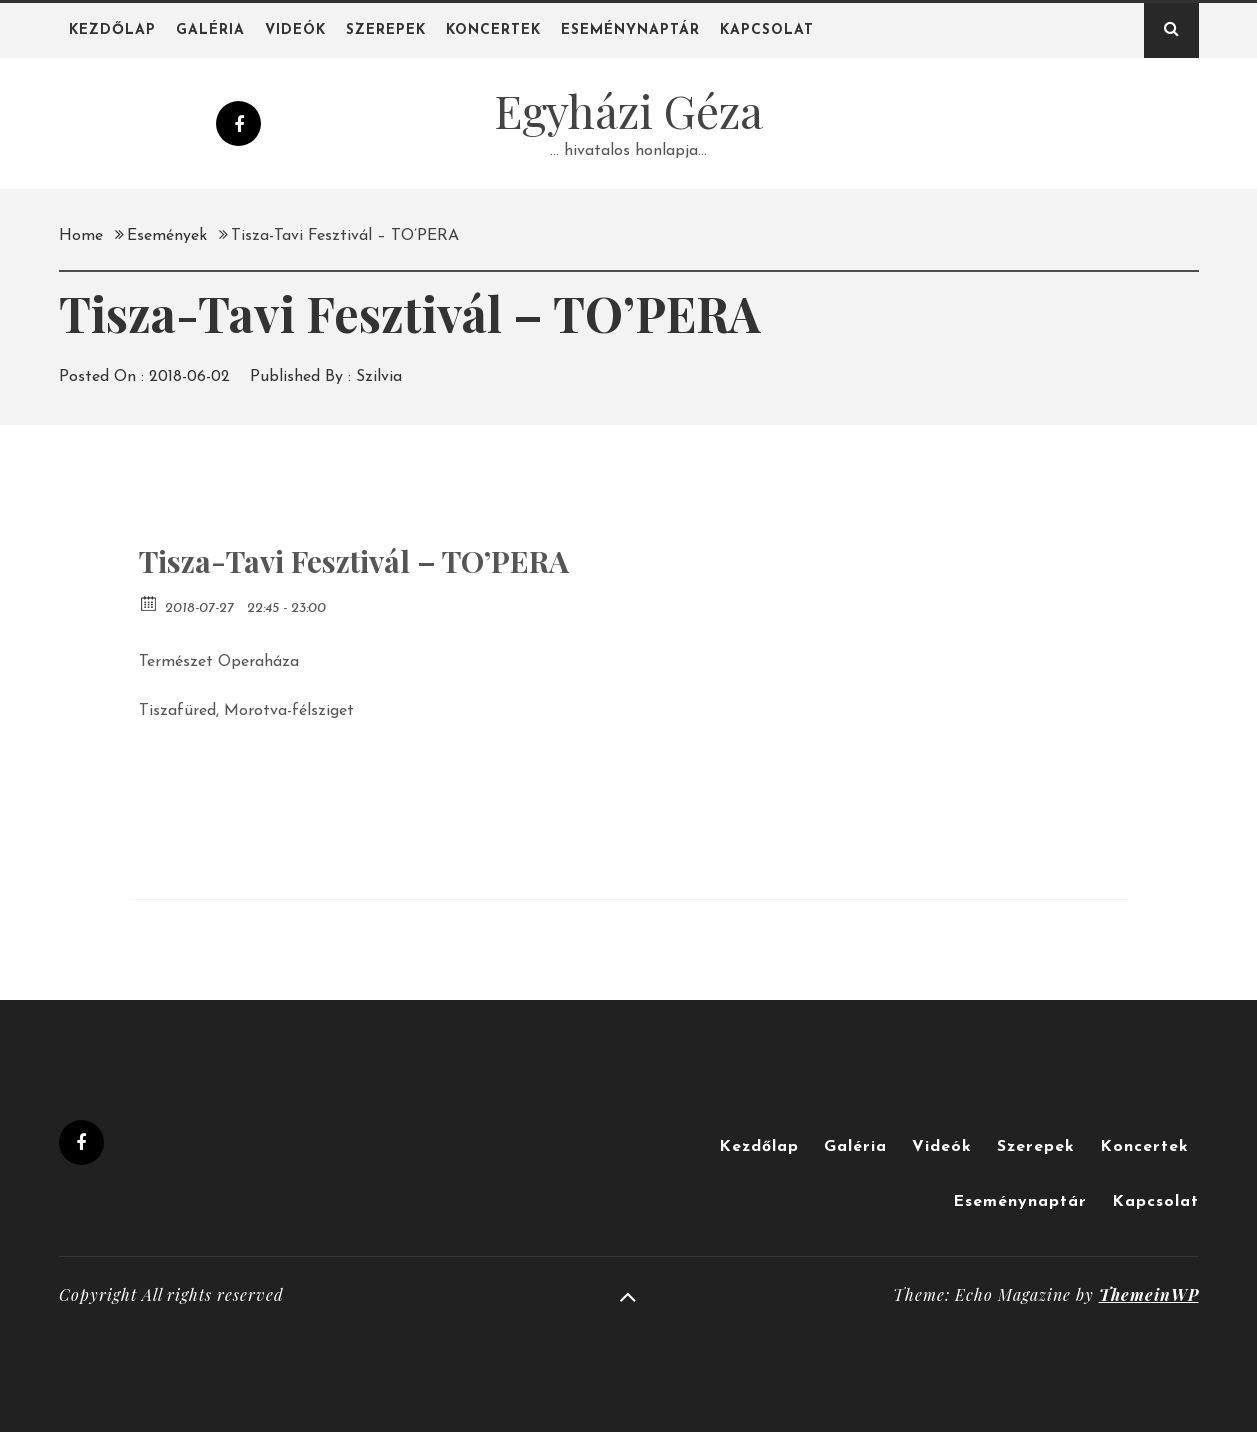 This screenshot has height=1432, width=1257. What do you see at coordinates (112, 30) in the screenshot?
I see `Kezdőlap` at bounding box center [112, 30].